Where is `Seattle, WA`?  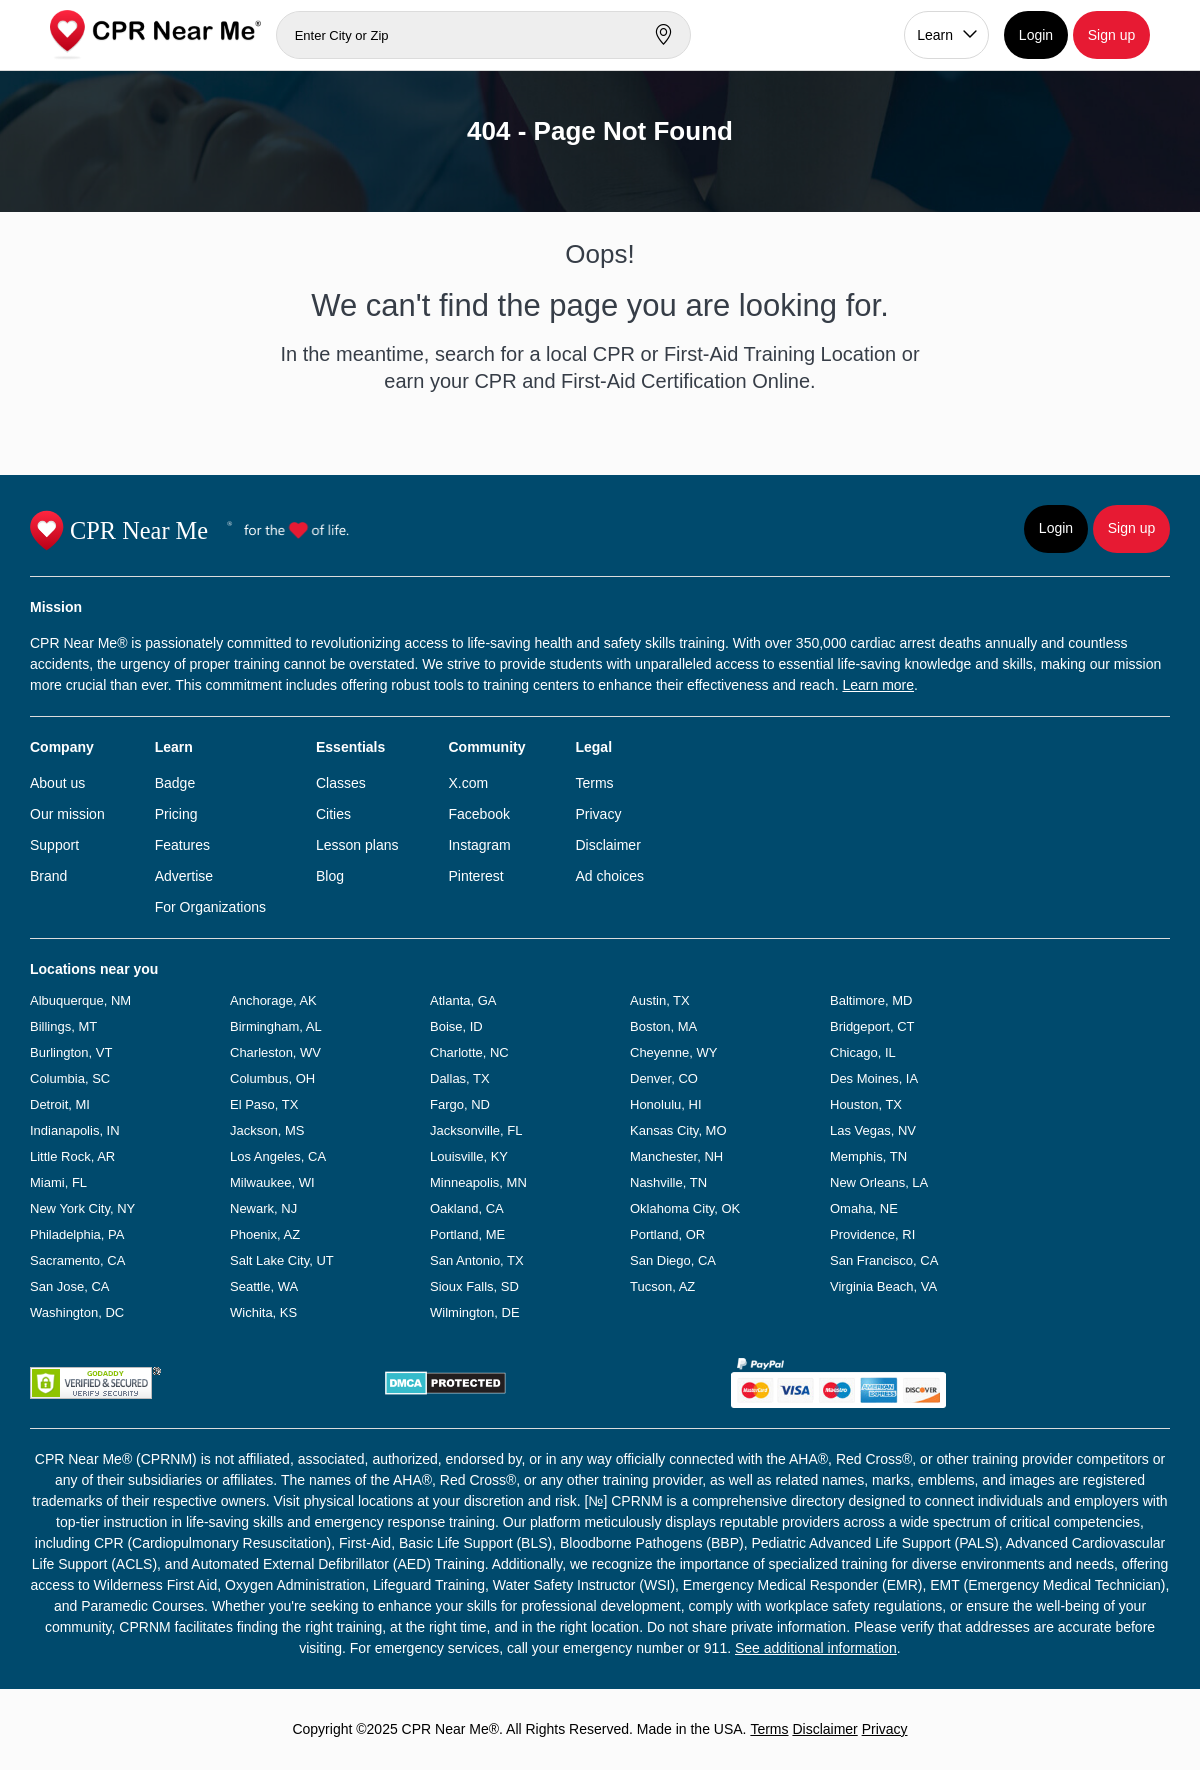 Seattle, WA is located at coordinates (264, 1286).